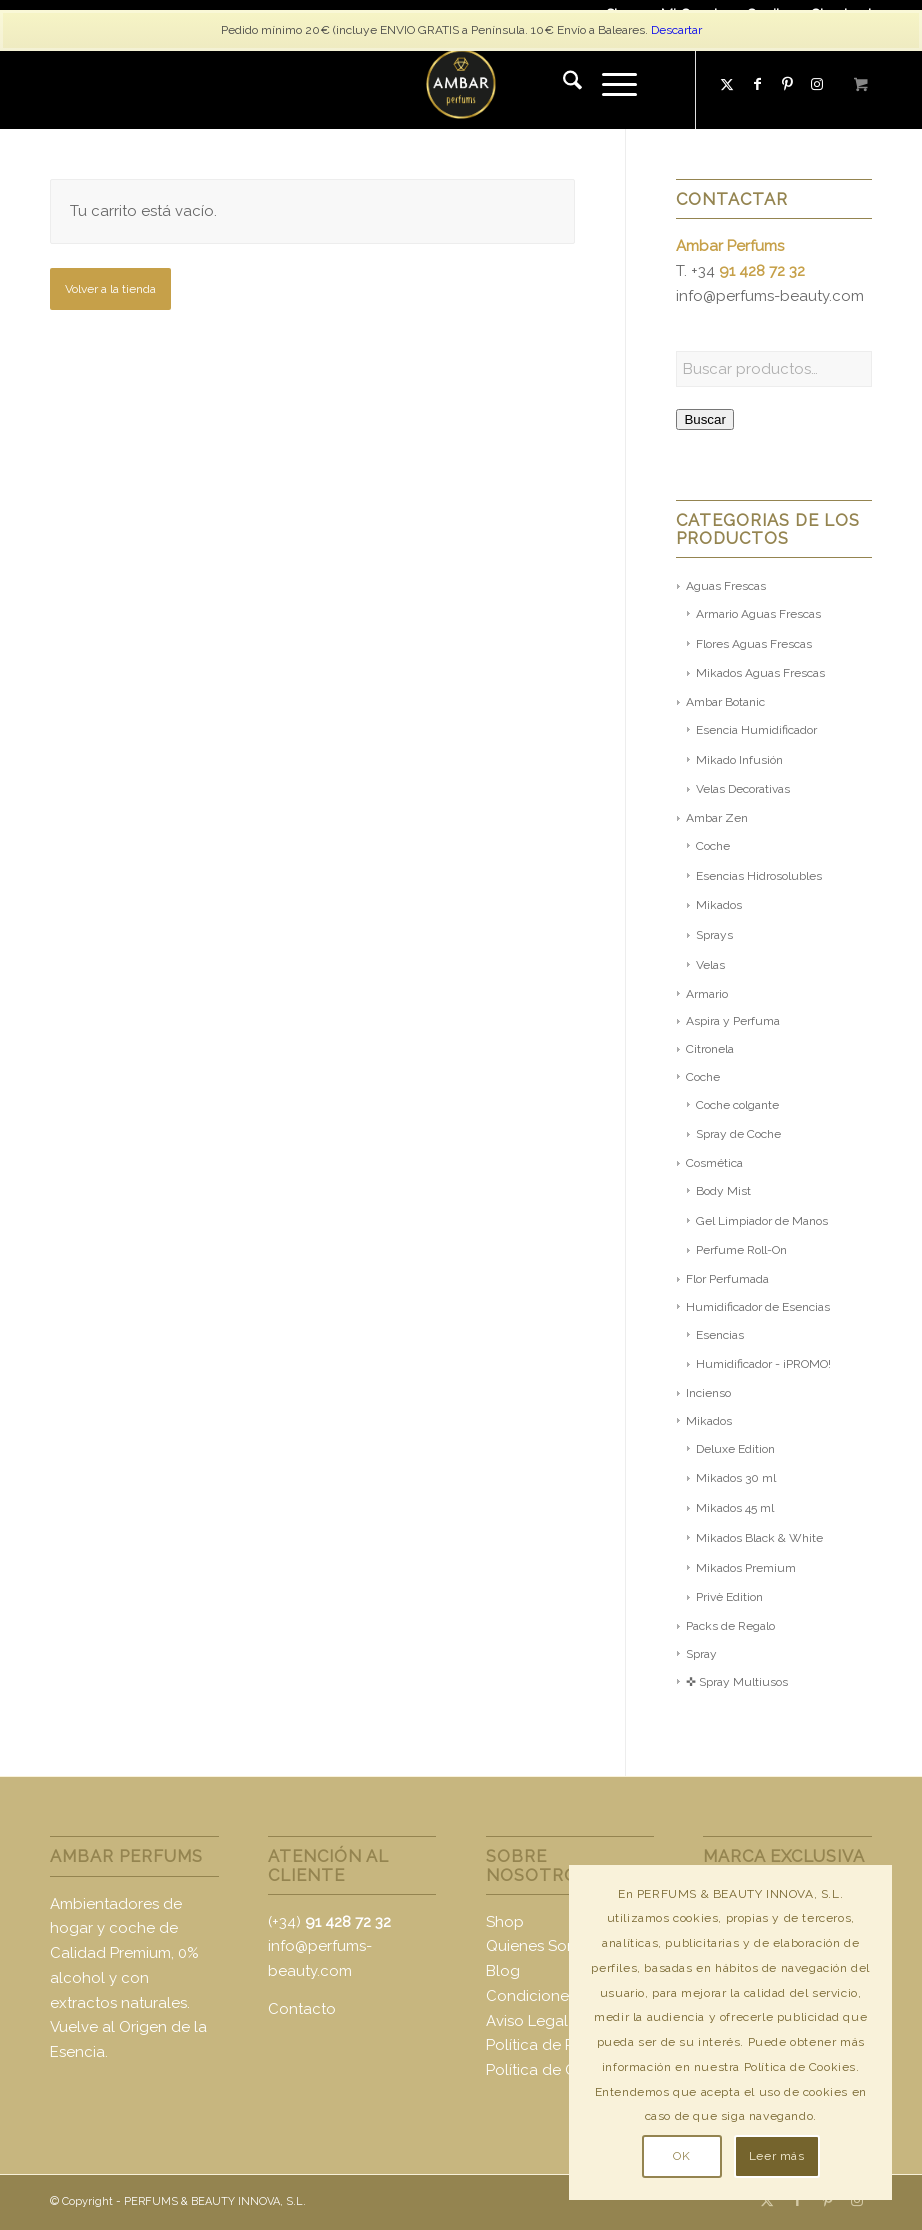  I want to click on [Link to Pinterest], so click(787, 84).